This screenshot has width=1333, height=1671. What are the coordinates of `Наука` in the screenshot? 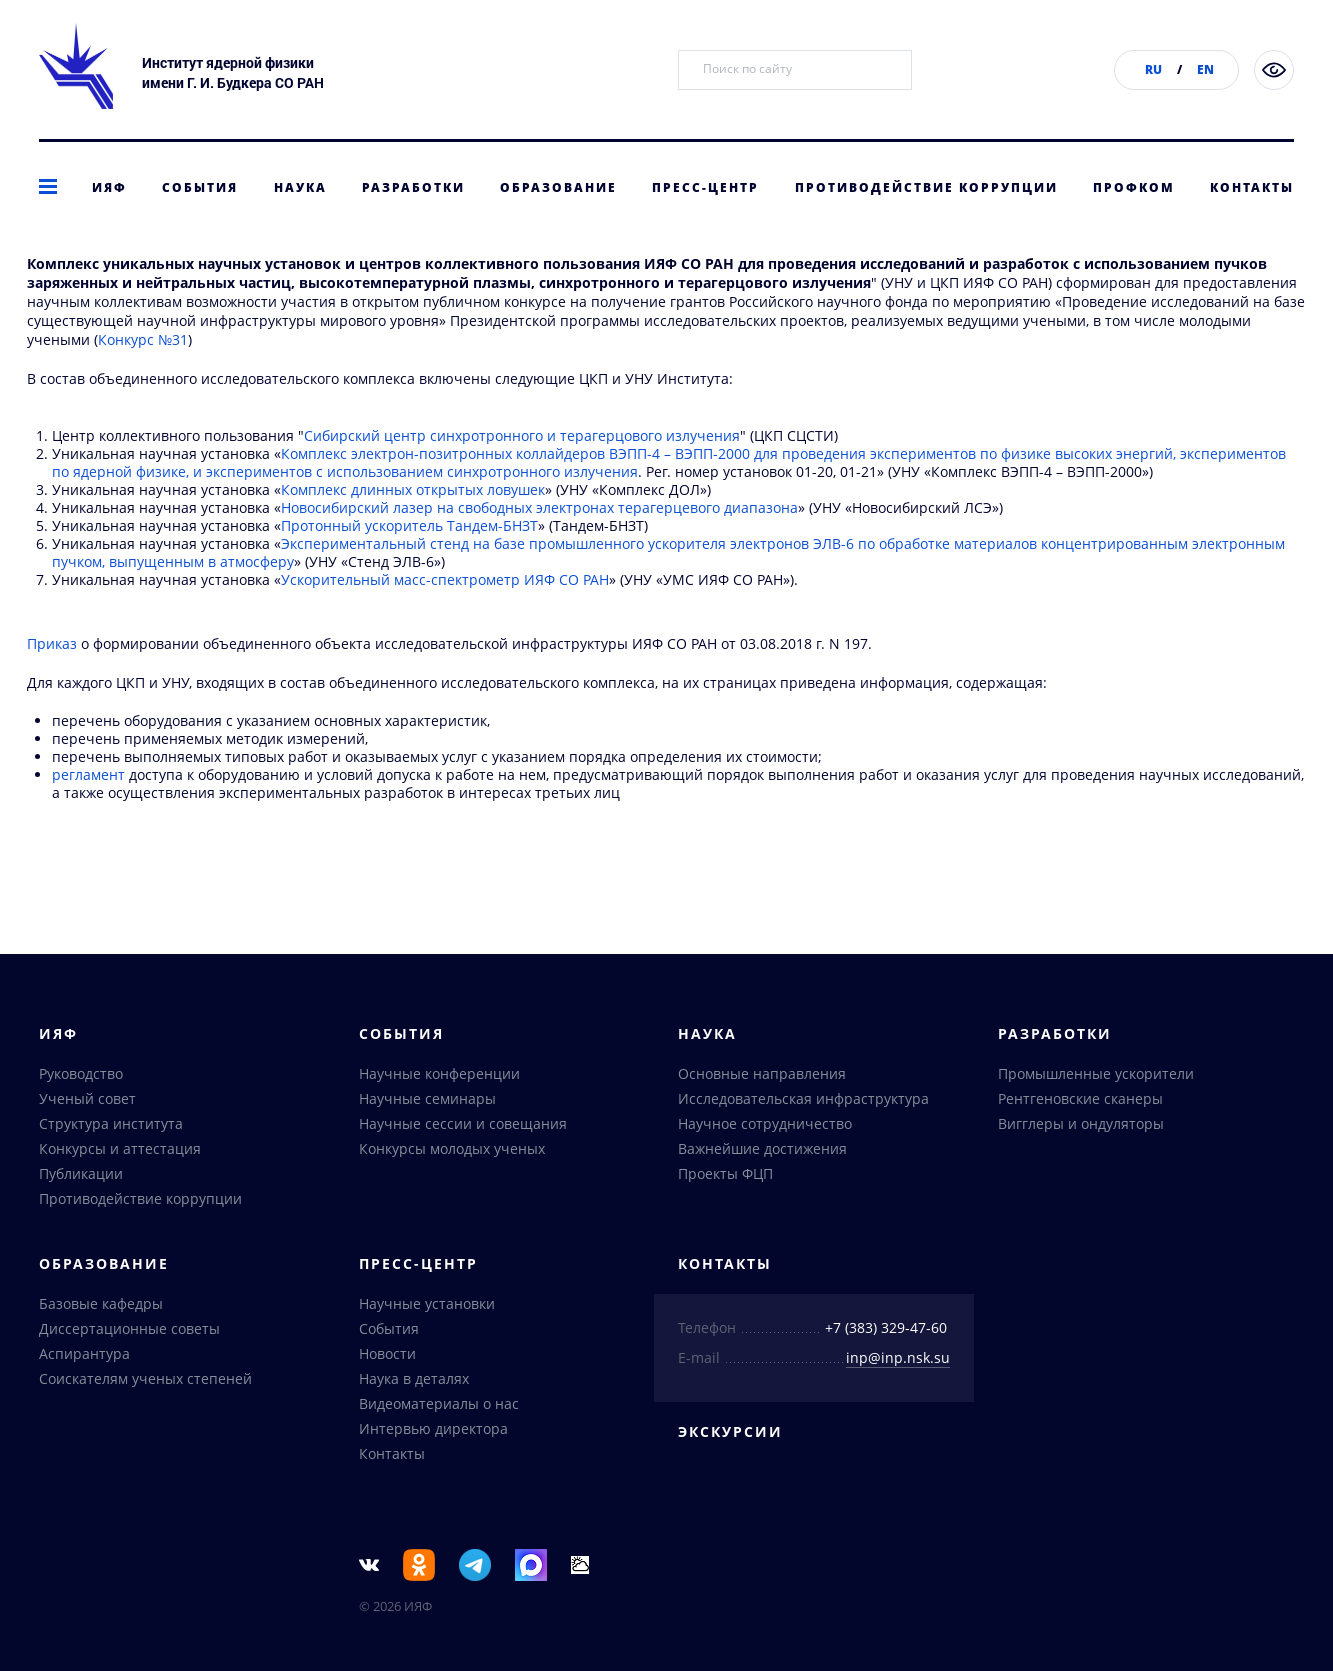 It's located at (300, 187).